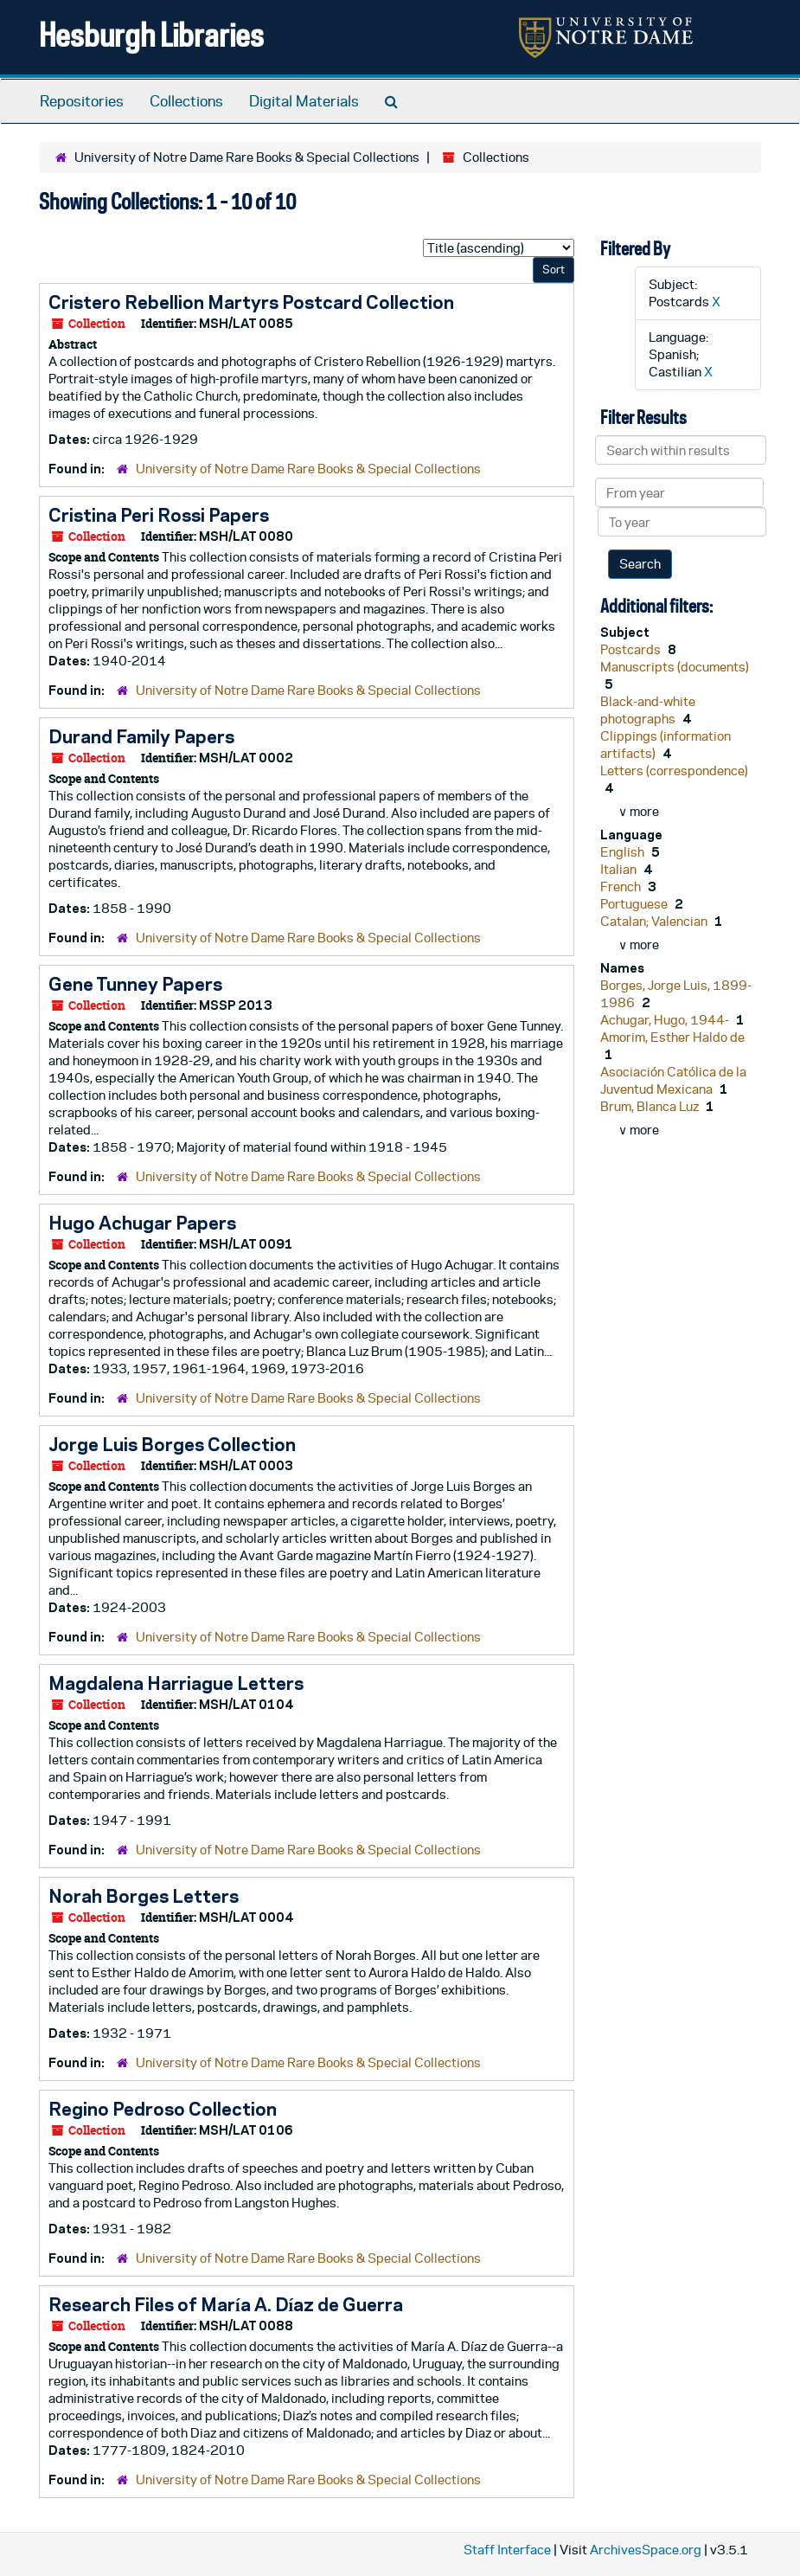 Image resolution: width=800 pixels, height=2576 pixels. What do you see at coordinates (623, 852) in the screenshot?
I see `English` at bounding box center [623, 852].